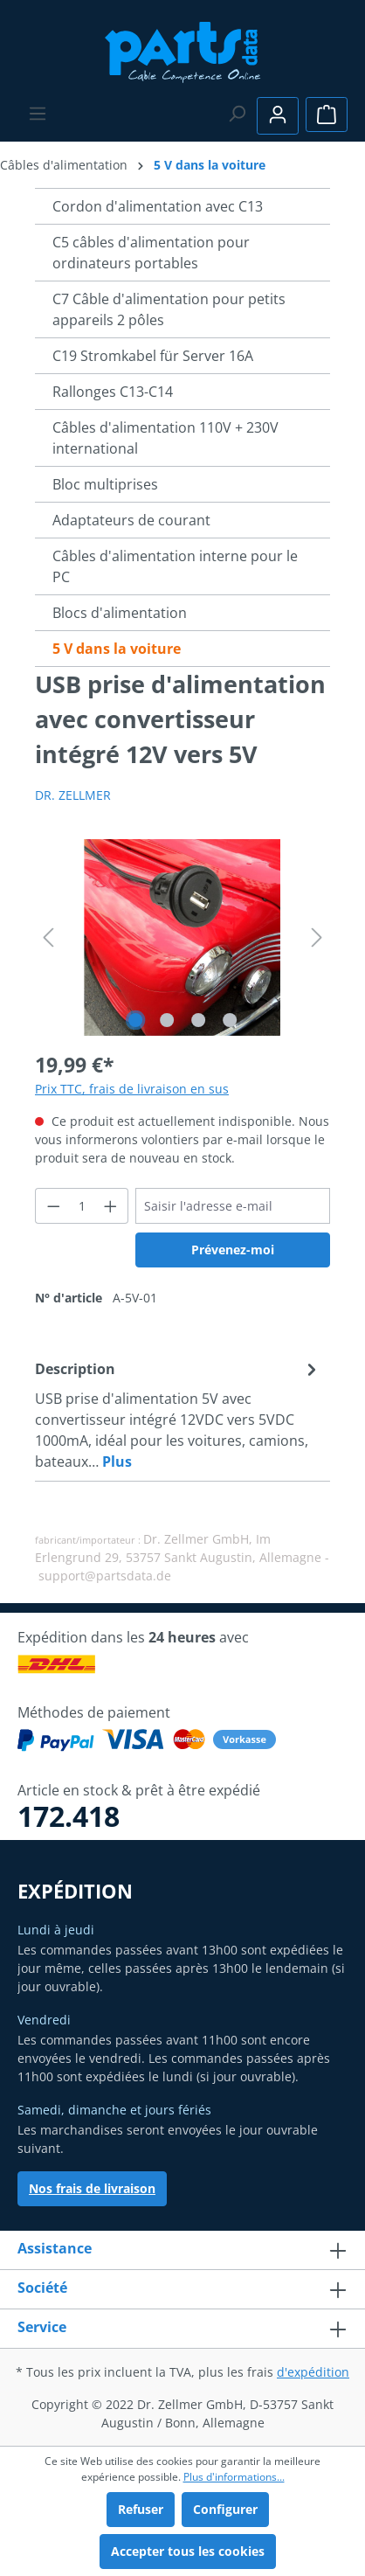  I want to click on Plus d'informations..., so click(234, 2476).